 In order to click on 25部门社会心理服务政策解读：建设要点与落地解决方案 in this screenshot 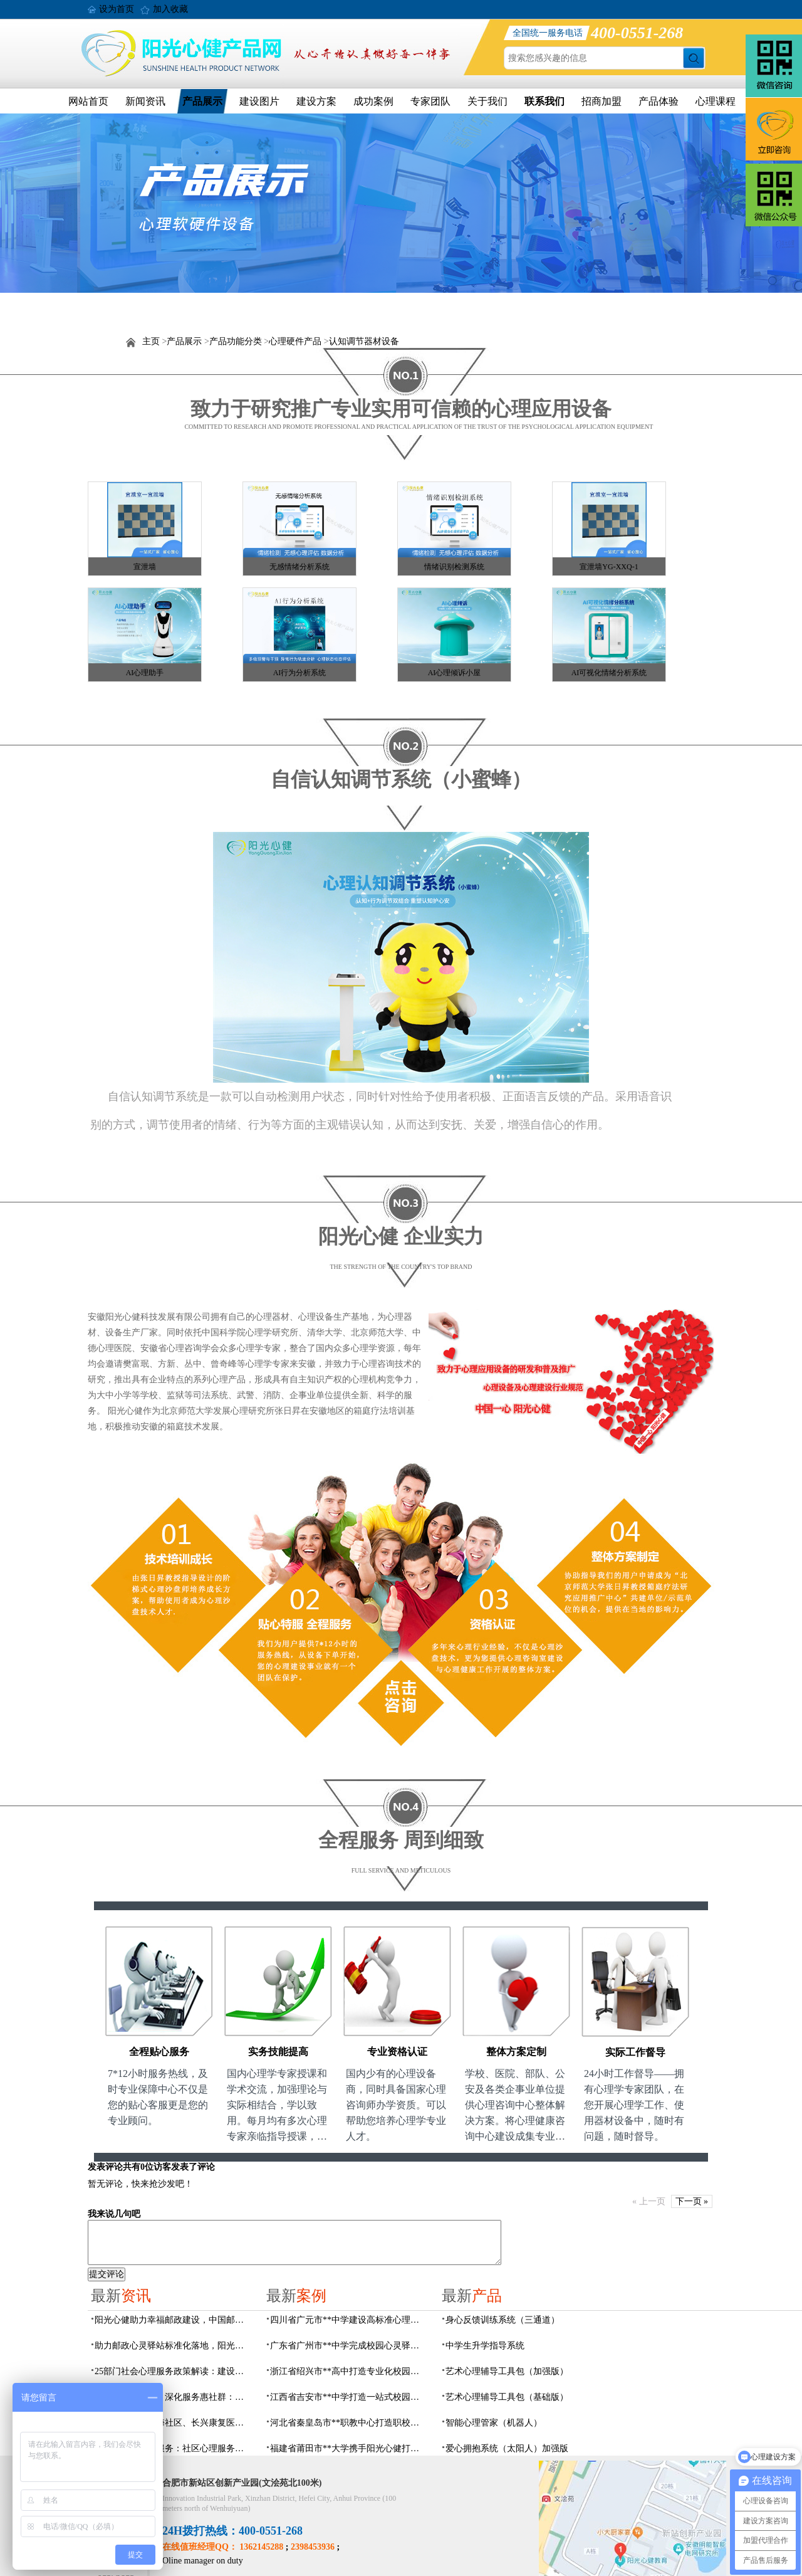, I will do `click(173, 2371)`.